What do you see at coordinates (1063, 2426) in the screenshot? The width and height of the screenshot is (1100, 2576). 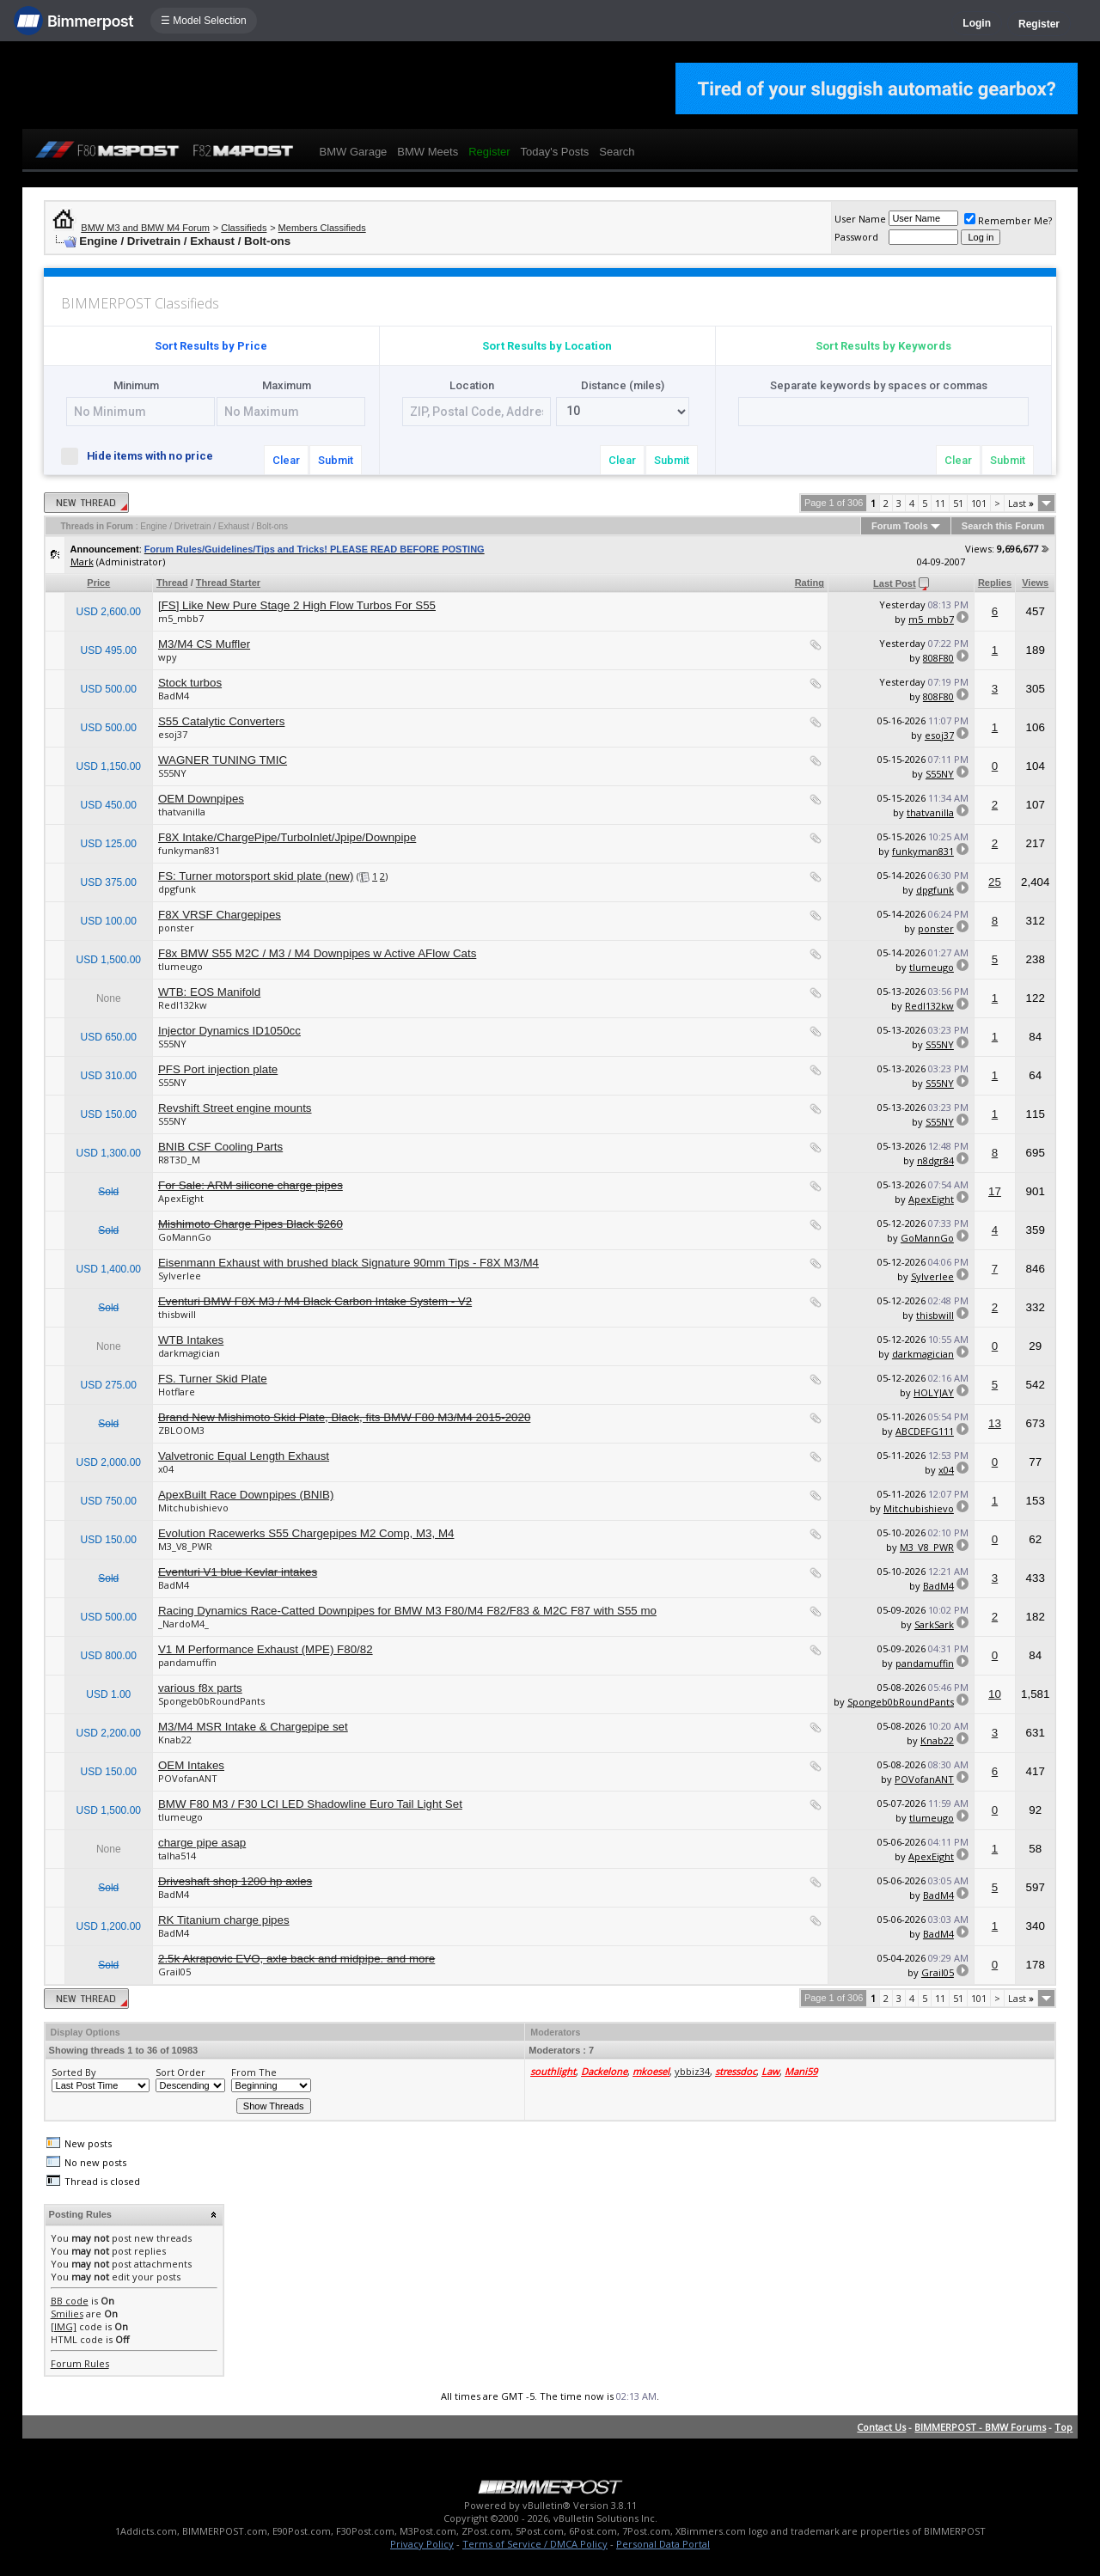 I see `Top` at bounding box center [1063, 2426].